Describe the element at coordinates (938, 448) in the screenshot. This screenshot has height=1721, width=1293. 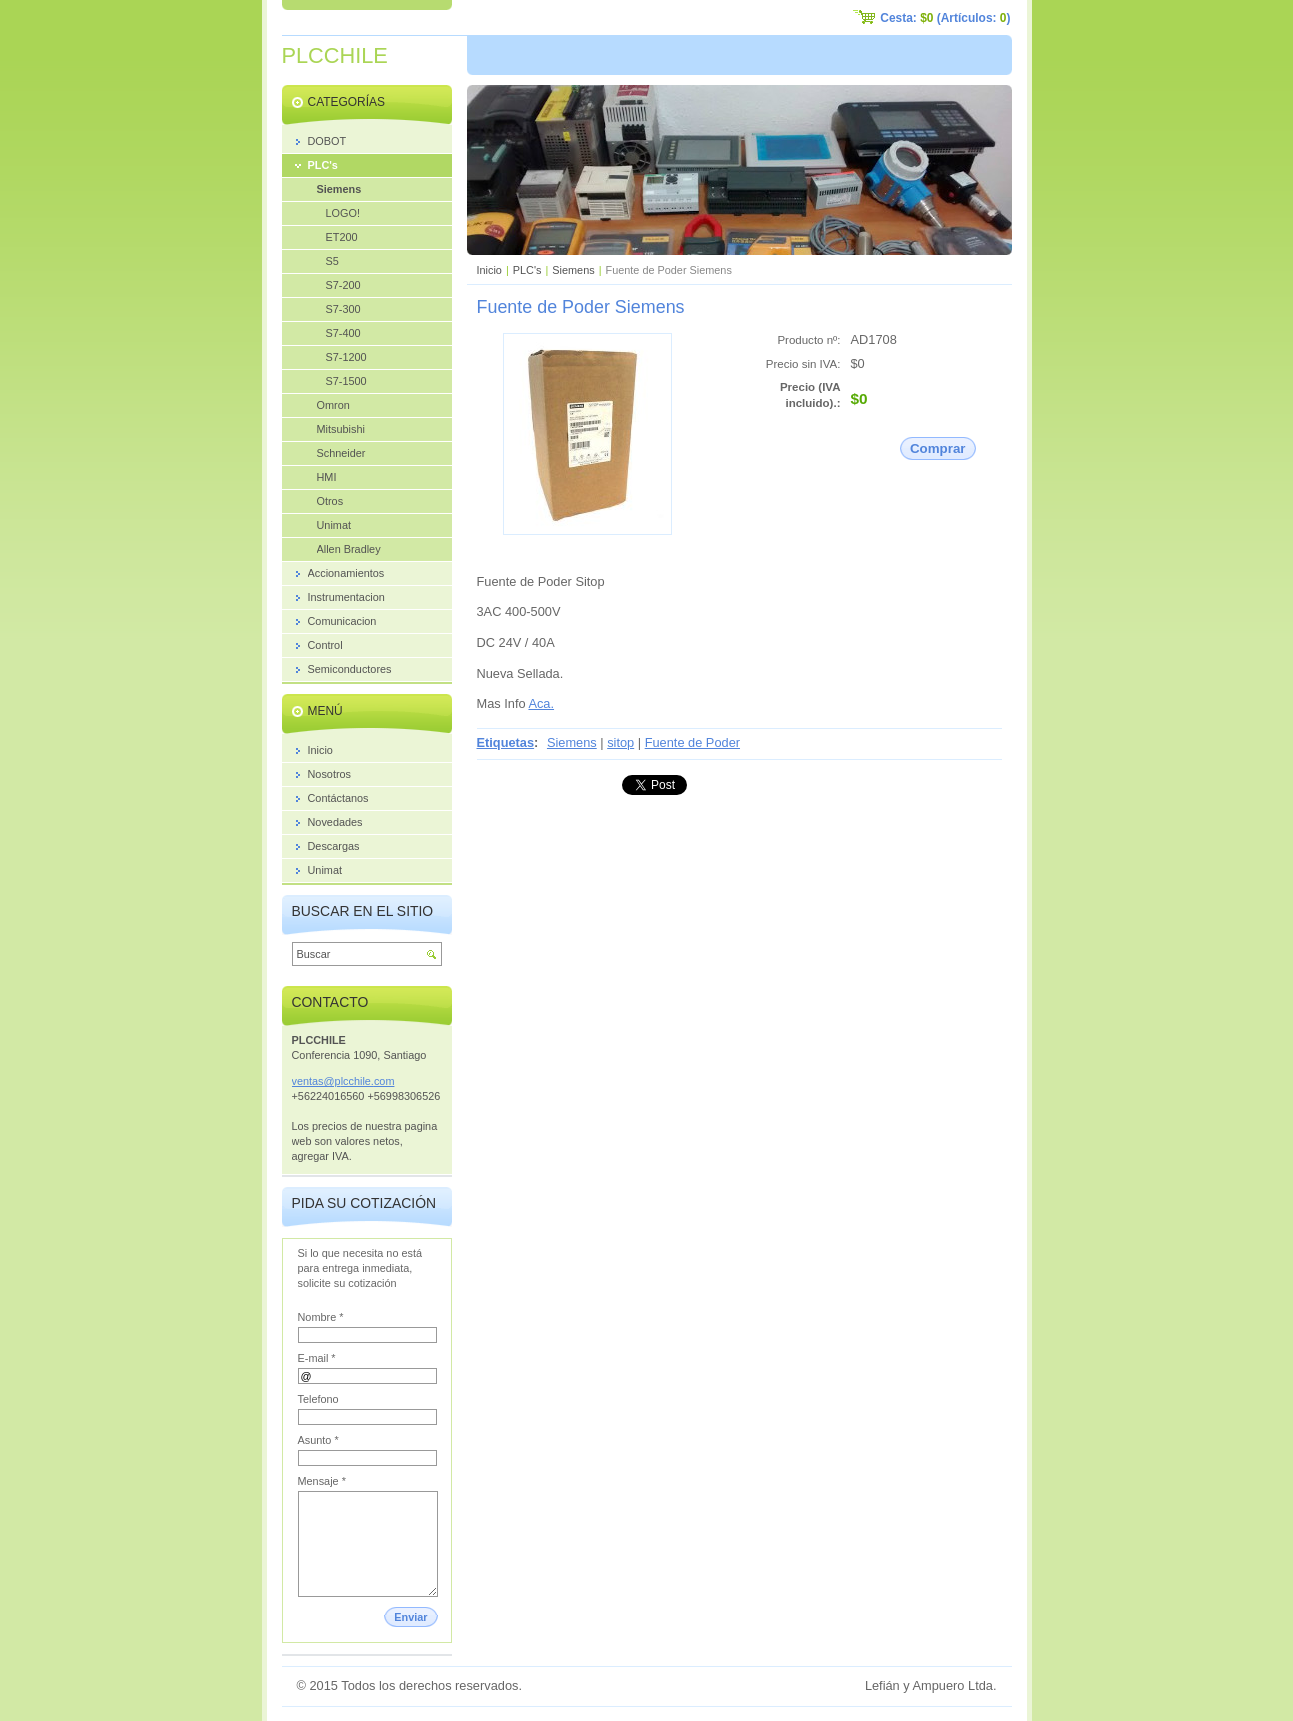
I see `Comprar` at that location.